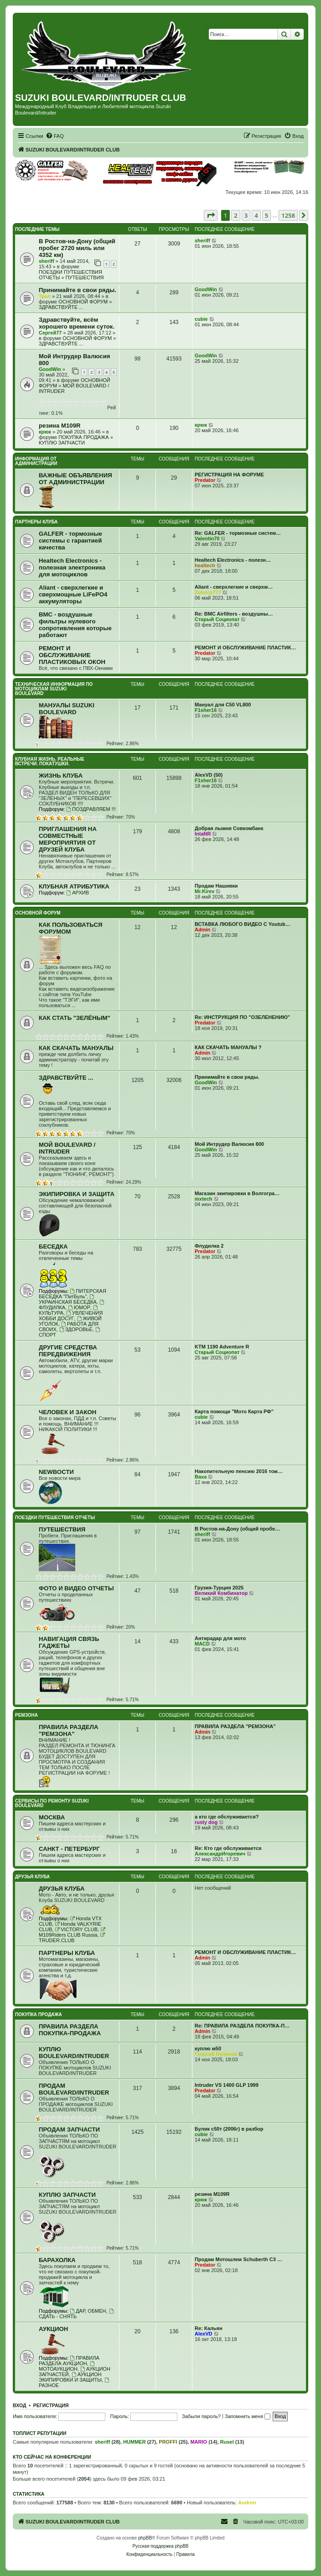 The width and height of the screenshot is (321, 2576). Describe the element at coordinates (207, 538) in the screenshot. I see `Valentin70` at that location.